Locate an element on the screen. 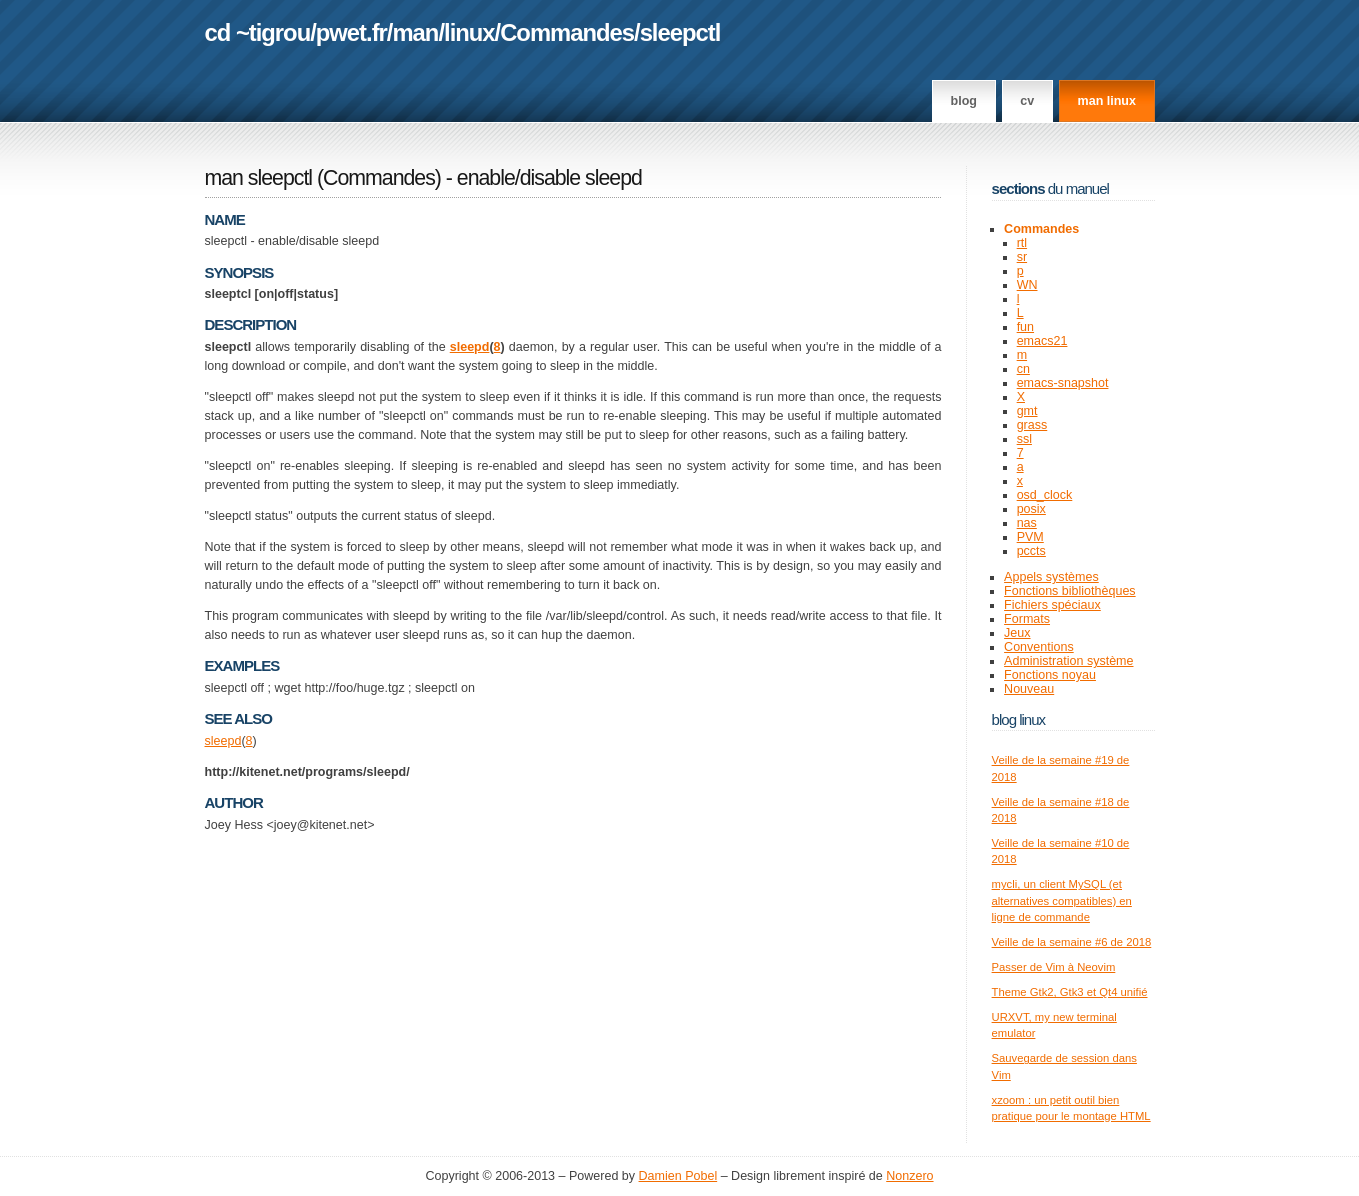 Image resolution: width=1359 pixels, height=1196 pixels. Formats is located at coordinates (1027, 619).